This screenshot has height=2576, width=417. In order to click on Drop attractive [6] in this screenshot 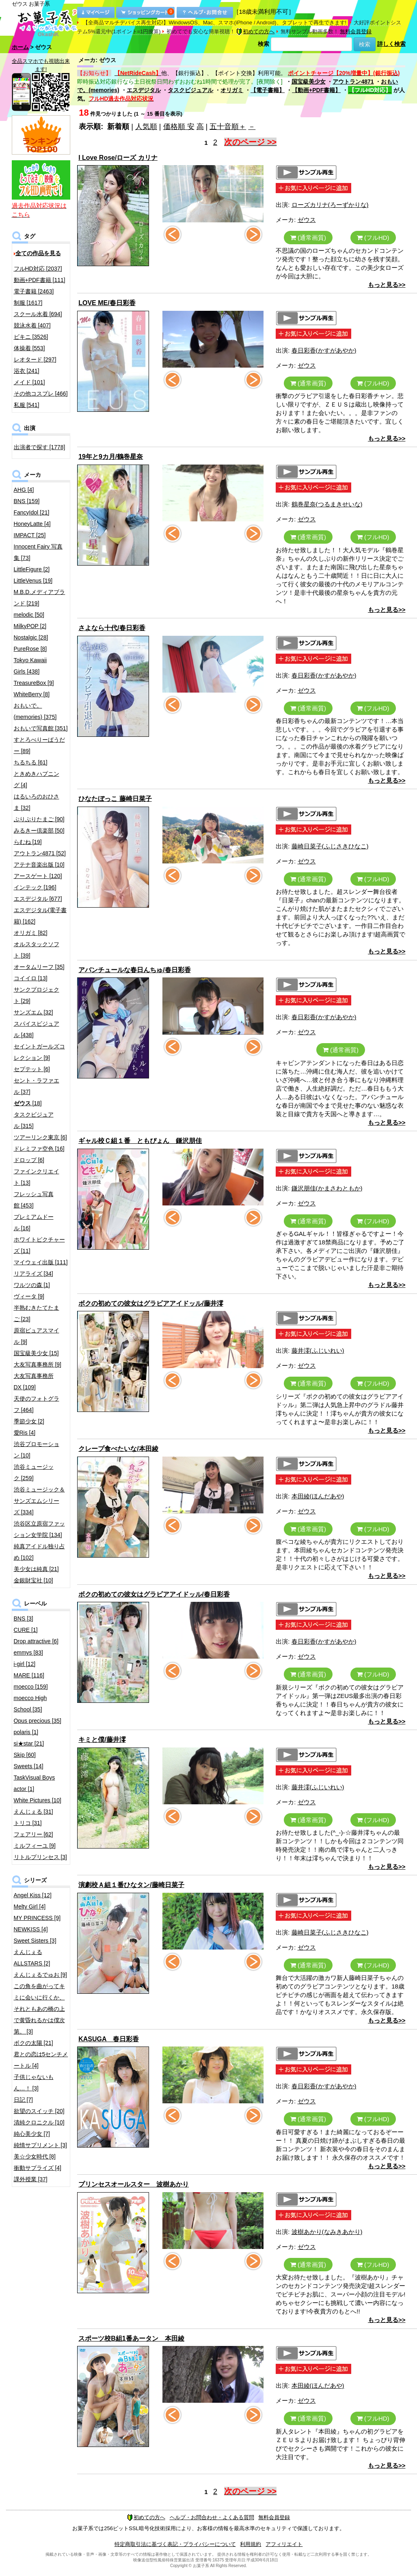, I will do `click(36, 1641)`.